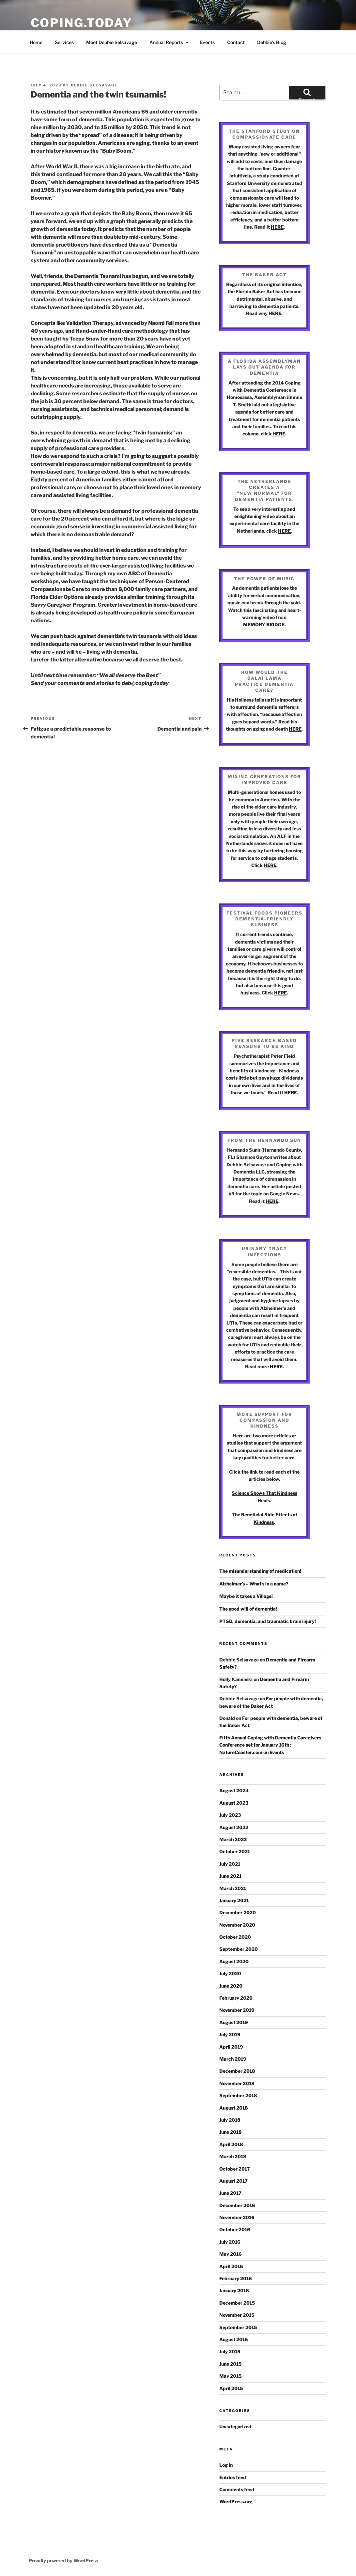 This screenshot has width=356, height=2576. I want to click on September 2015, so click(238, 2327).